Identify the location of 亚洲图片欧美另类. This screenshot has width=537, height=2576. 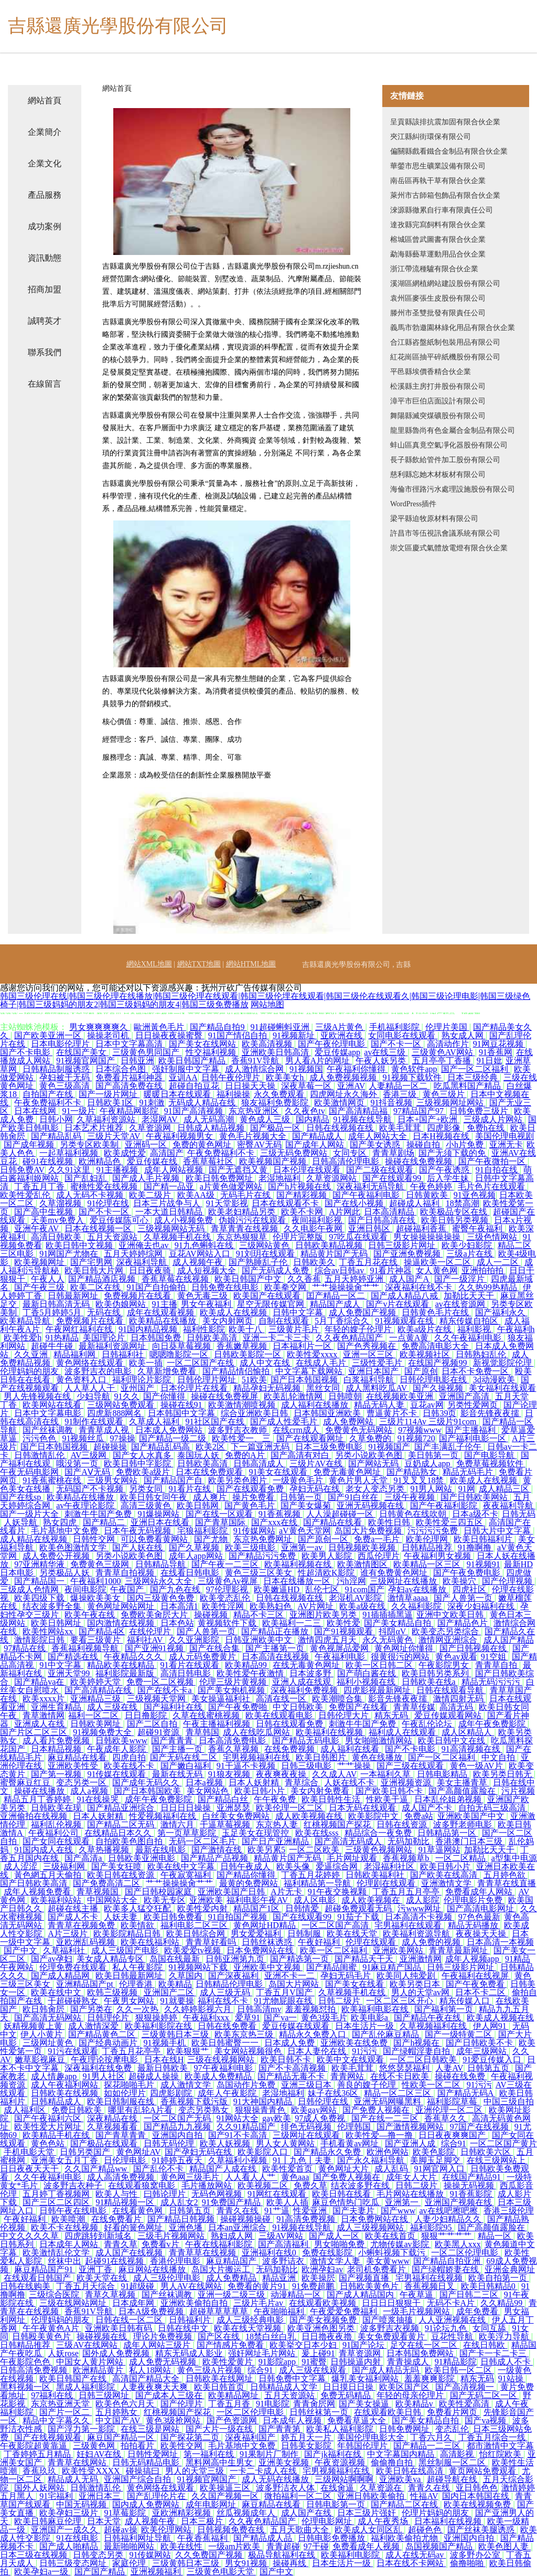
(324, 1614).